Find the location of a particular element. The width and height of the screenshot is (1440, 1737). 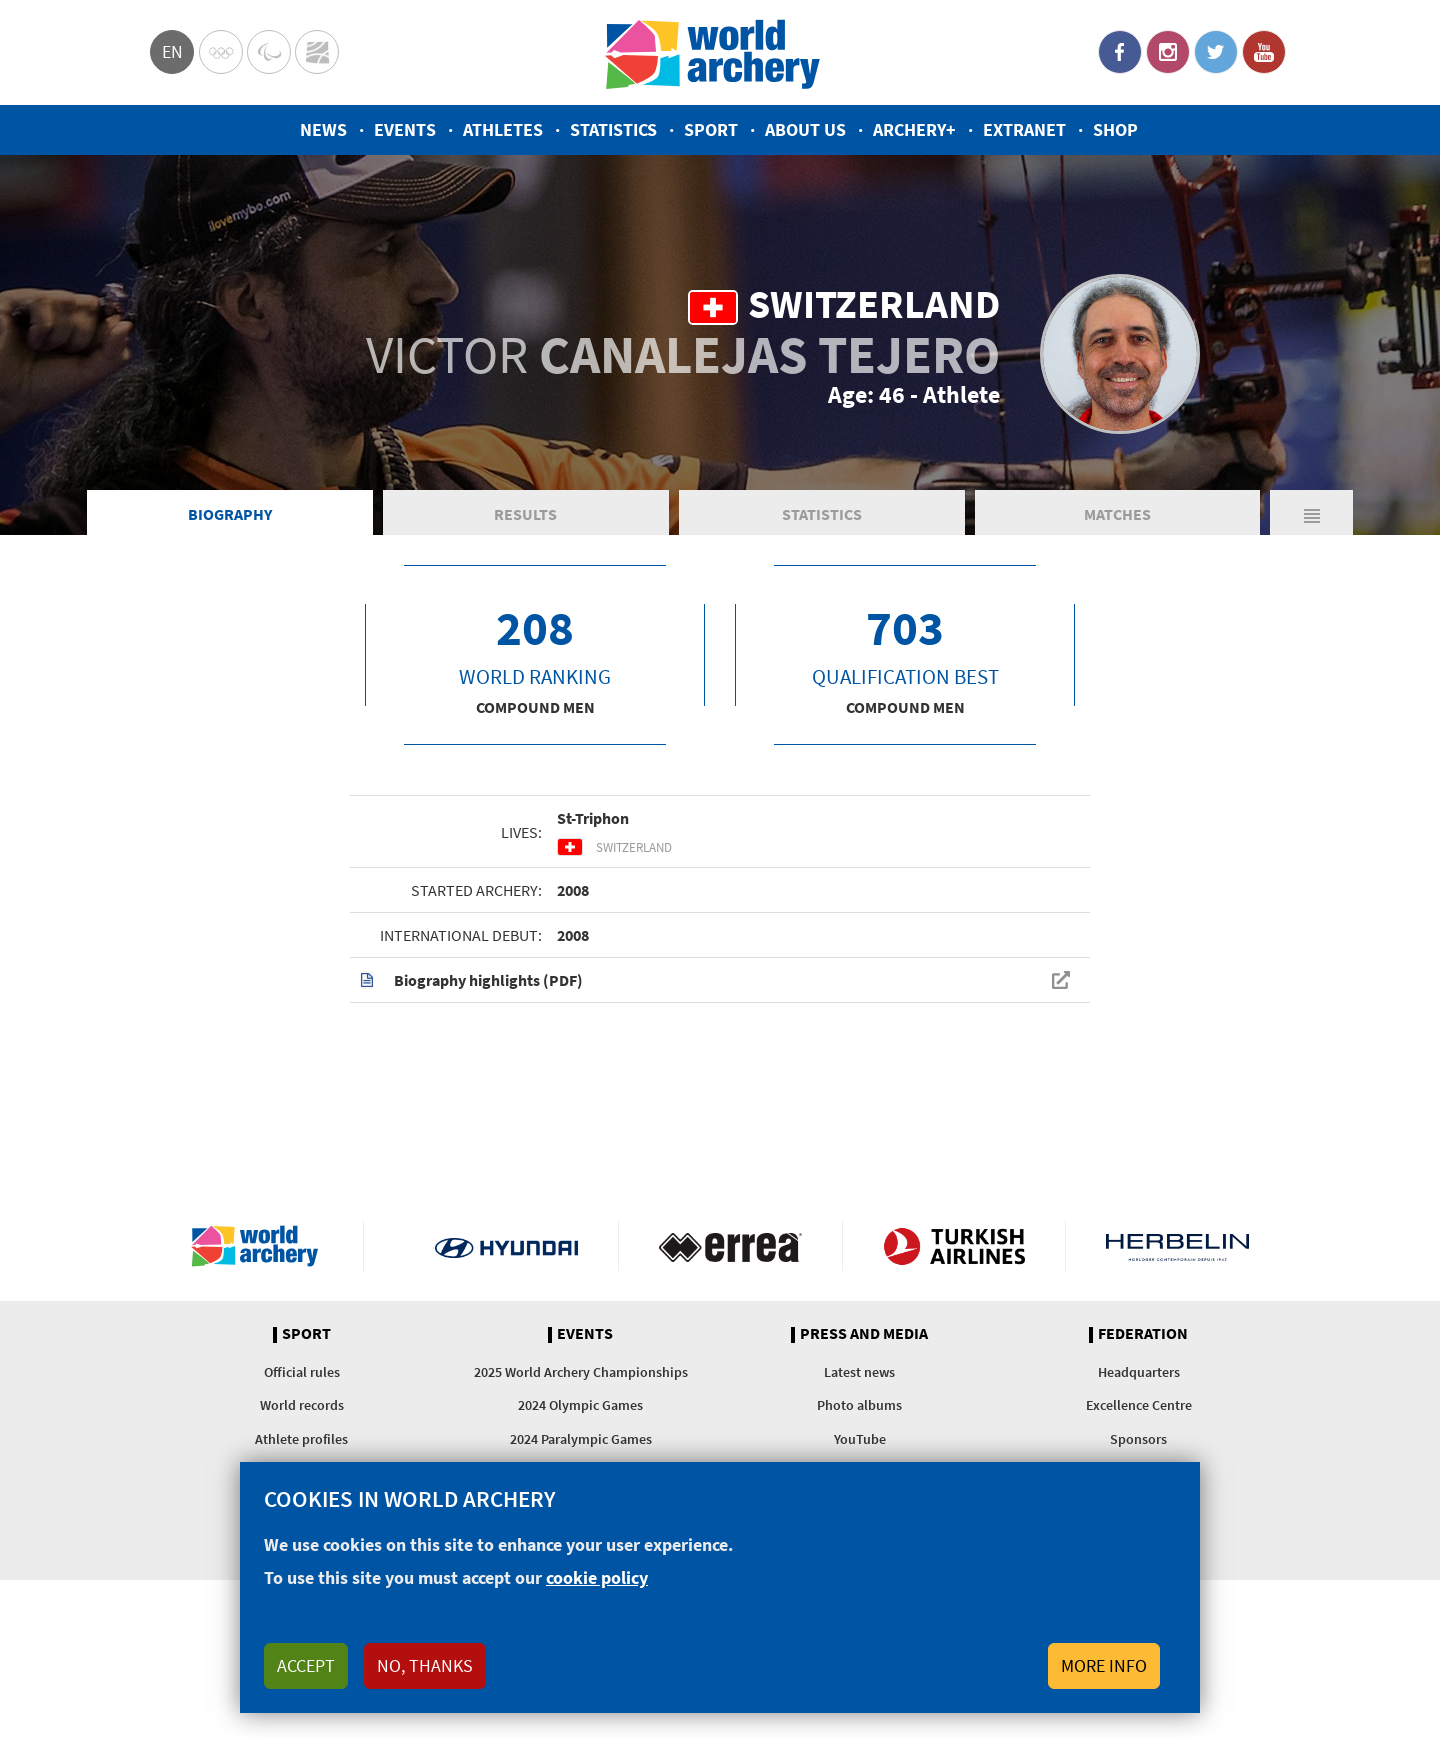

Visit Errea webpage is located at coordinates (730, 1246).